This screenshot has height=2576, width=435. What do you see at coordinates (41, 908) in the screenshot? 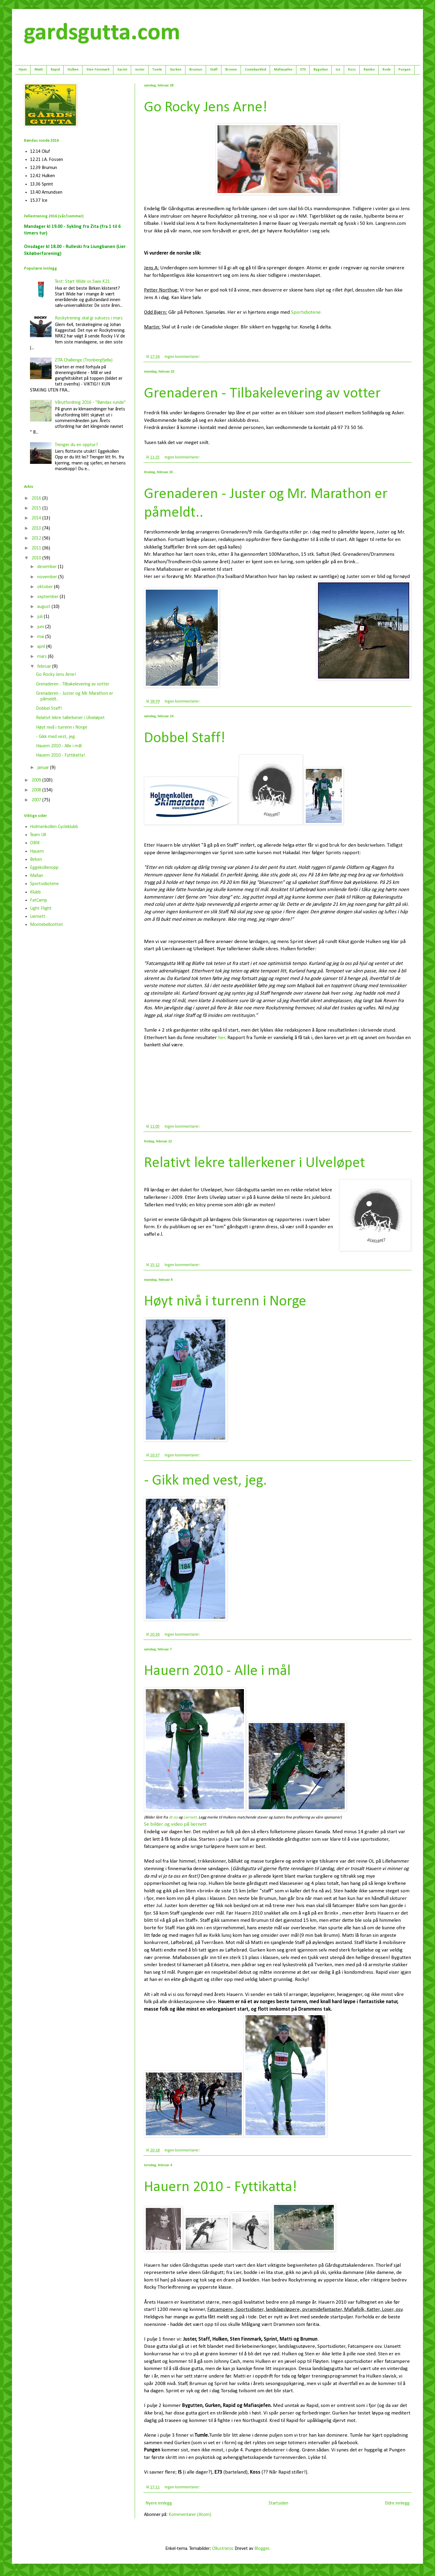
I see `Light Flight` at bounding box center [41, 908].